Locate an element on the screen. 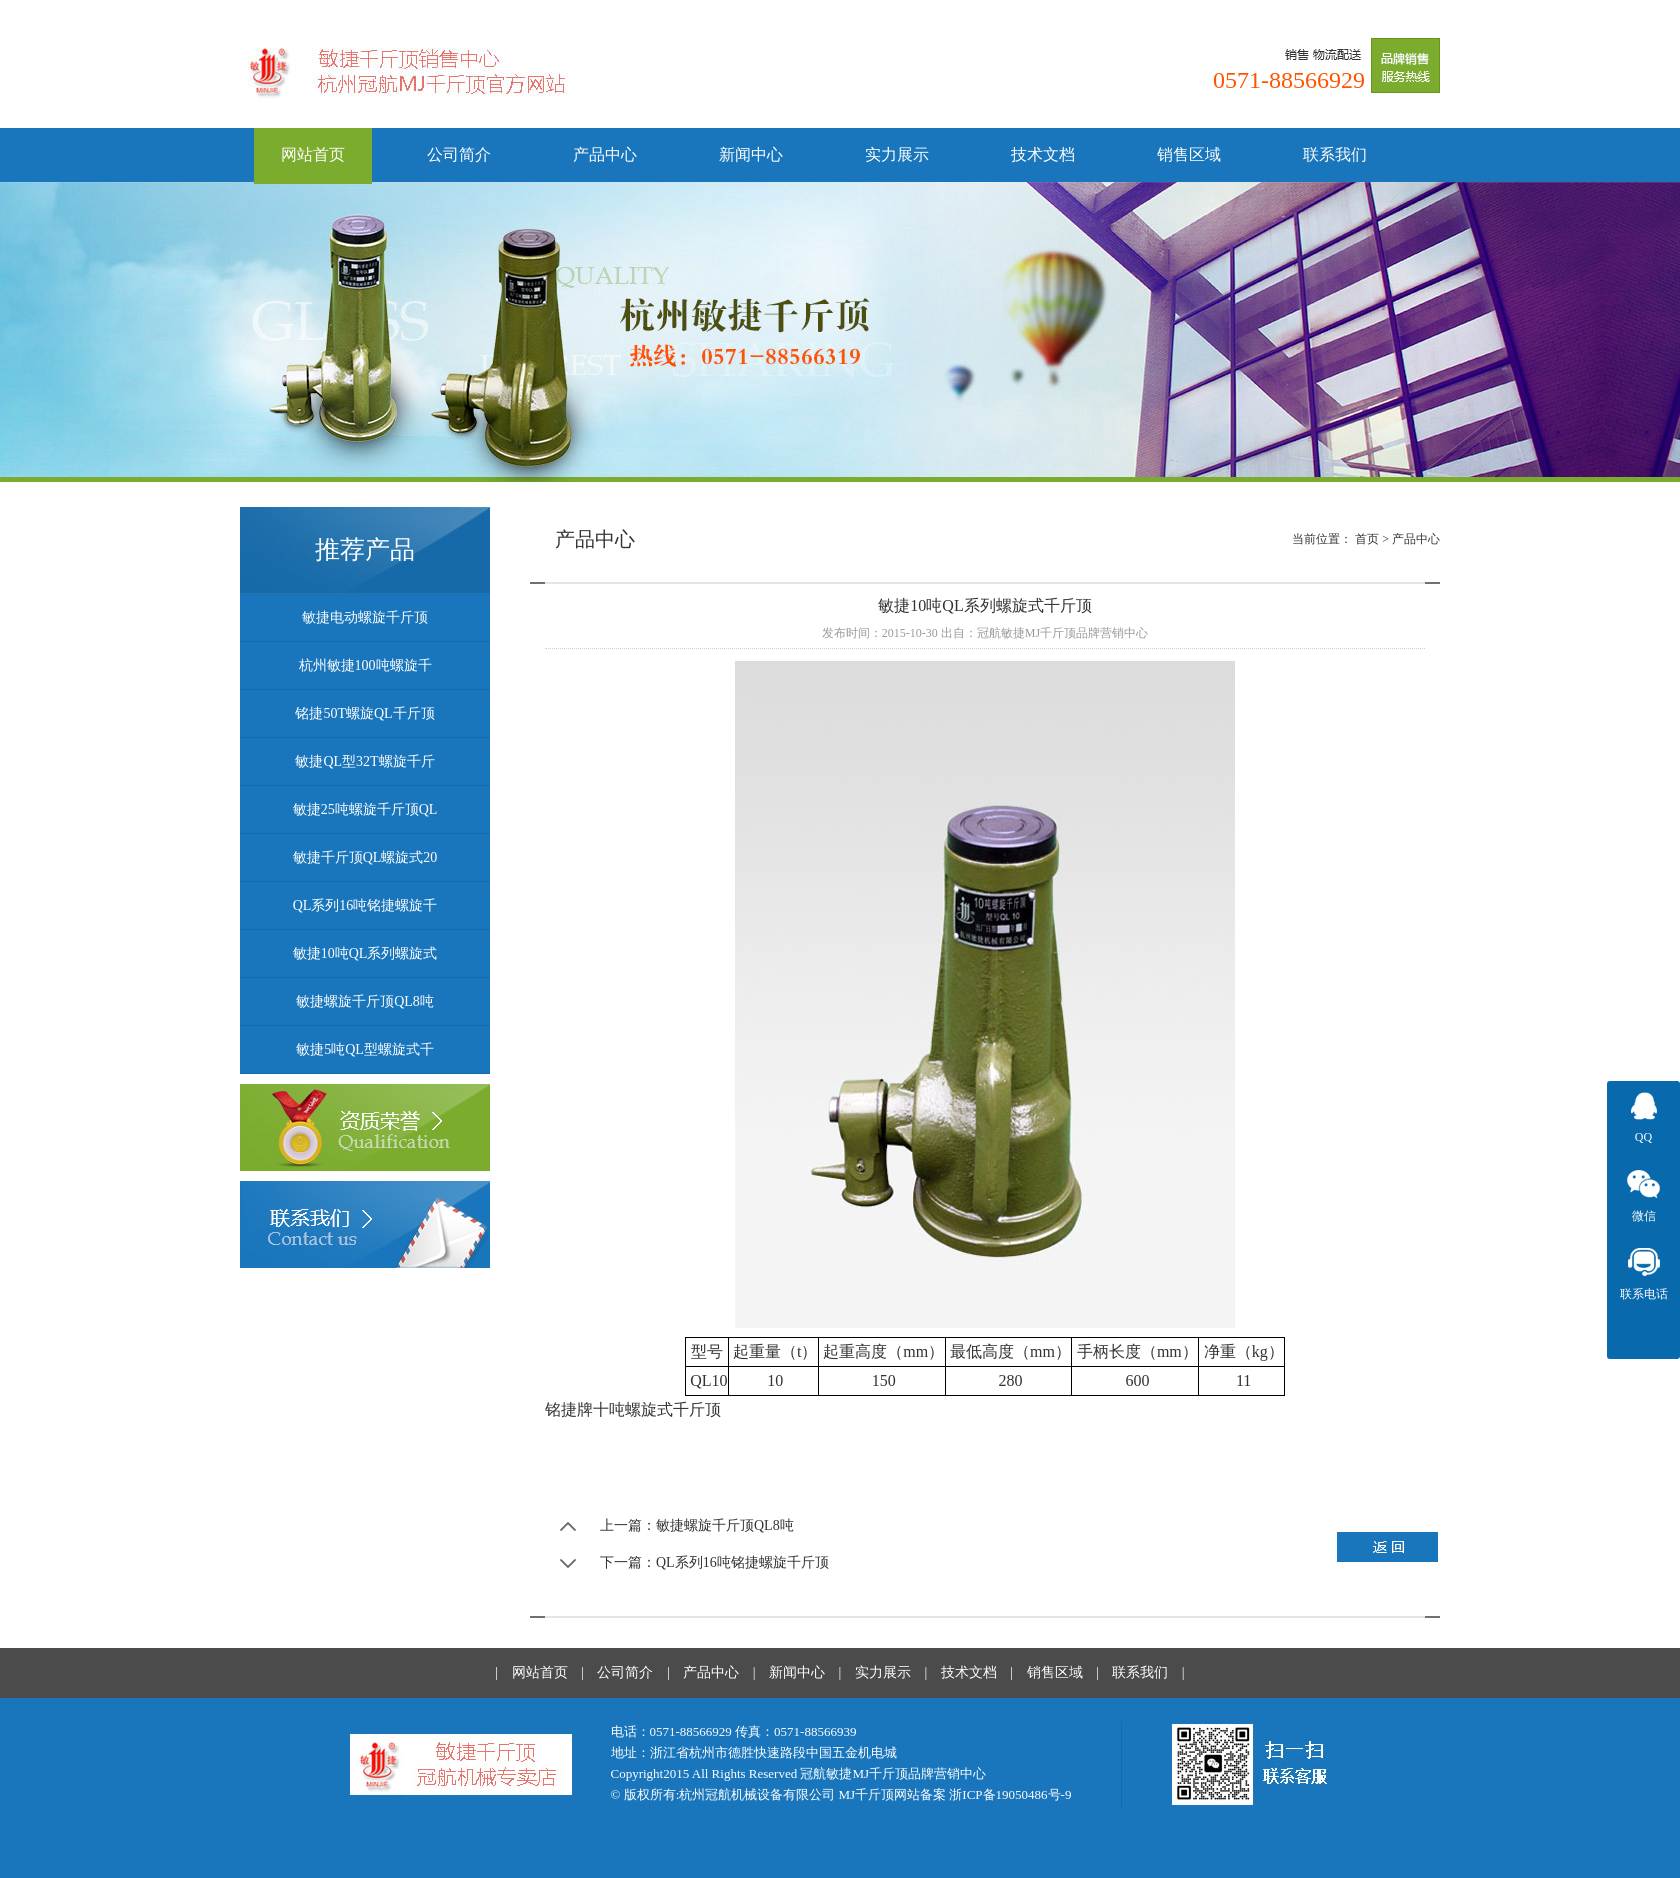 The height and width of the screenshot is (1878, 1680). 技术文档 is located at coordinates (1043, 154).